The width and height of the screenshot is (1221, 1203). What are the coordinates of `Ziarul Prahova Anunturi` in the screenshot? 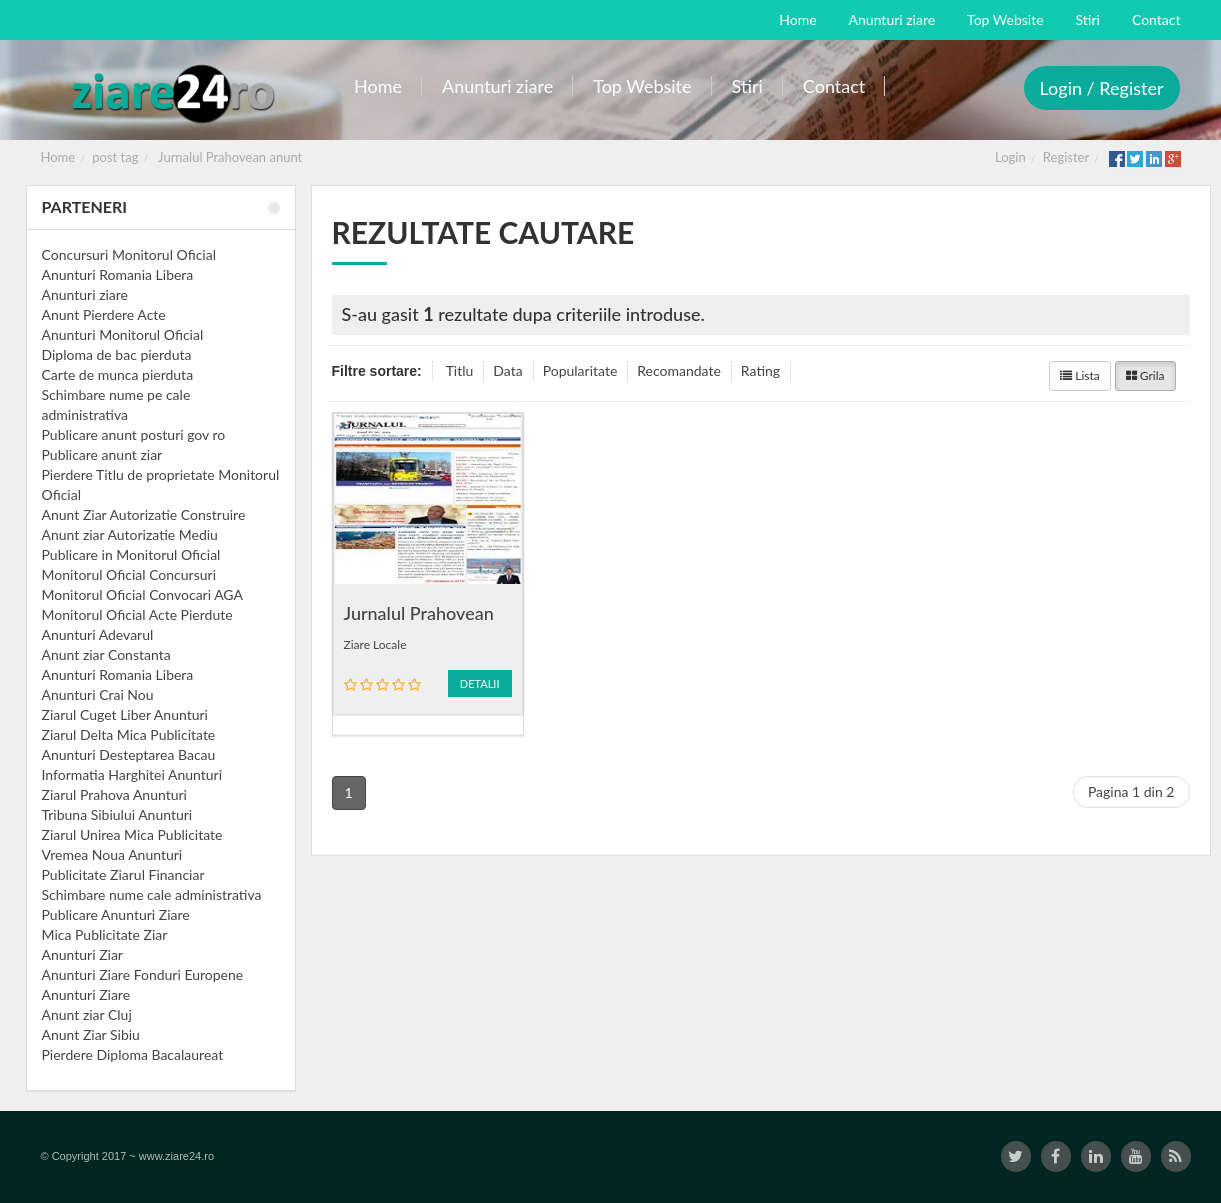 It's located at (114, 794).